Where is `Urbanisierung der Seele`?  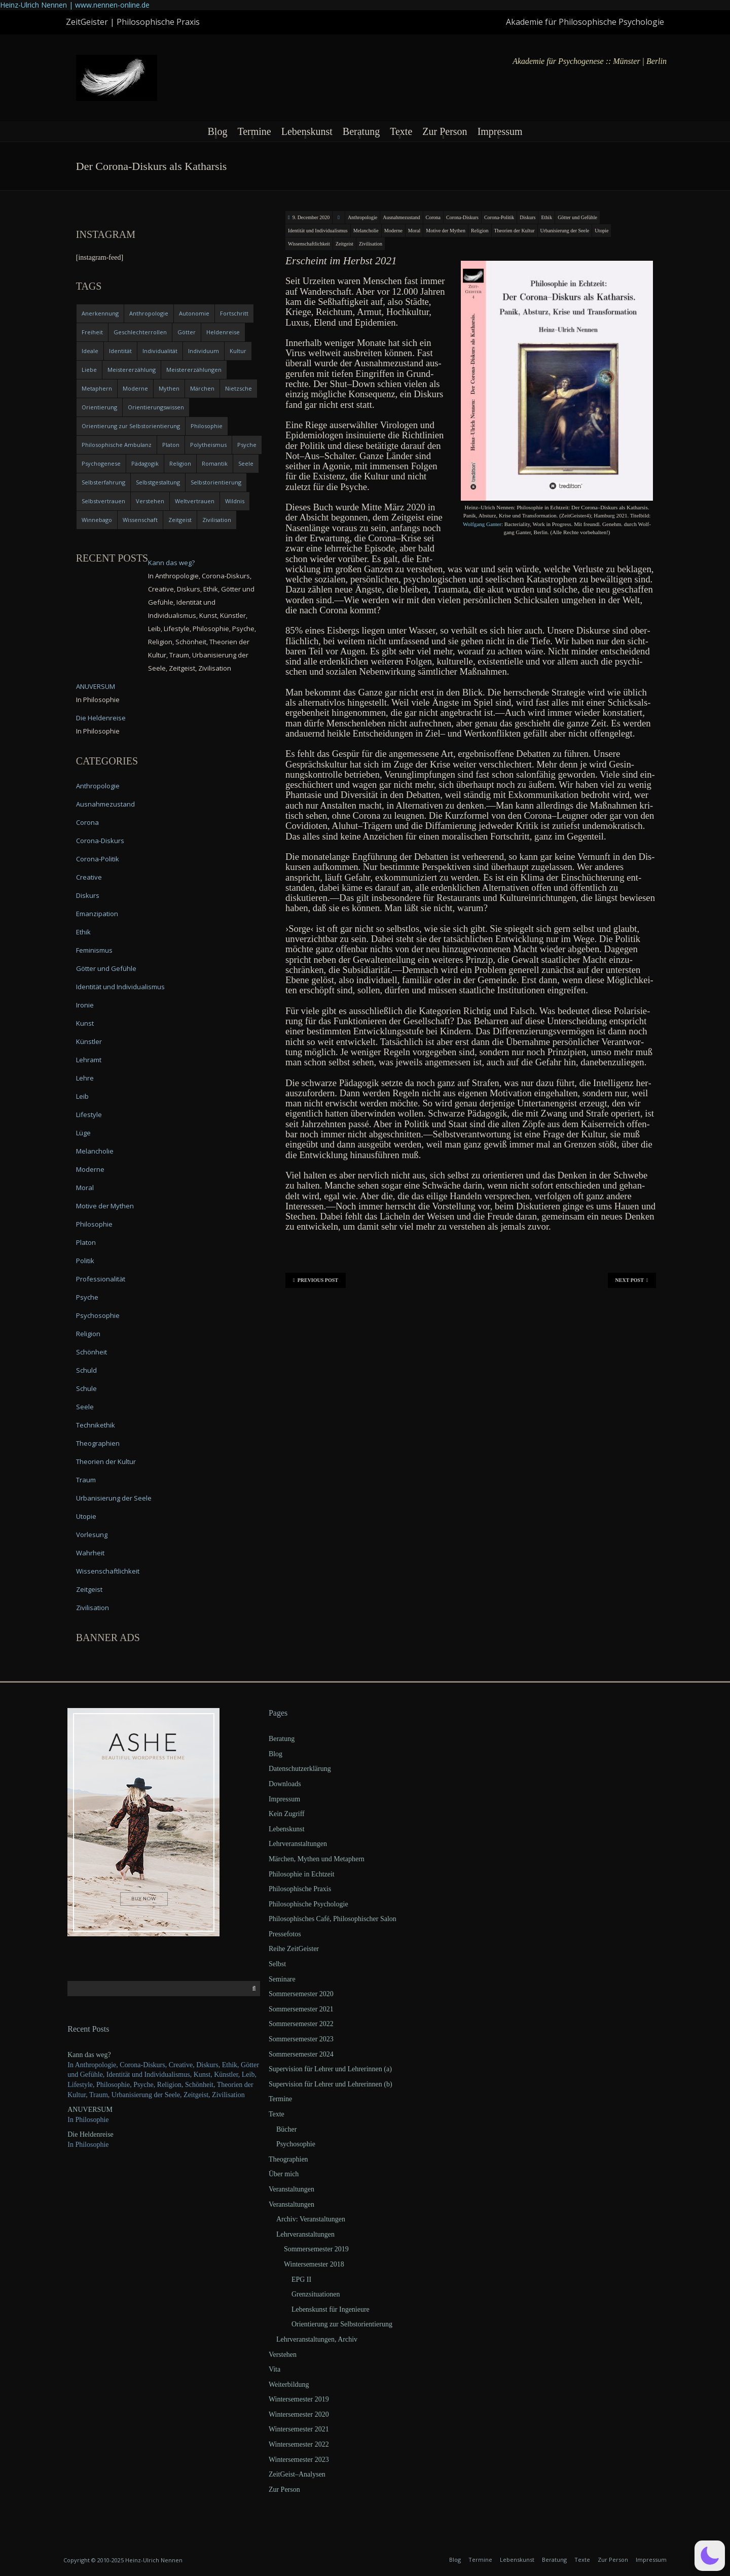 Urbanisierung der Seele is located at coordinates (565, 230).